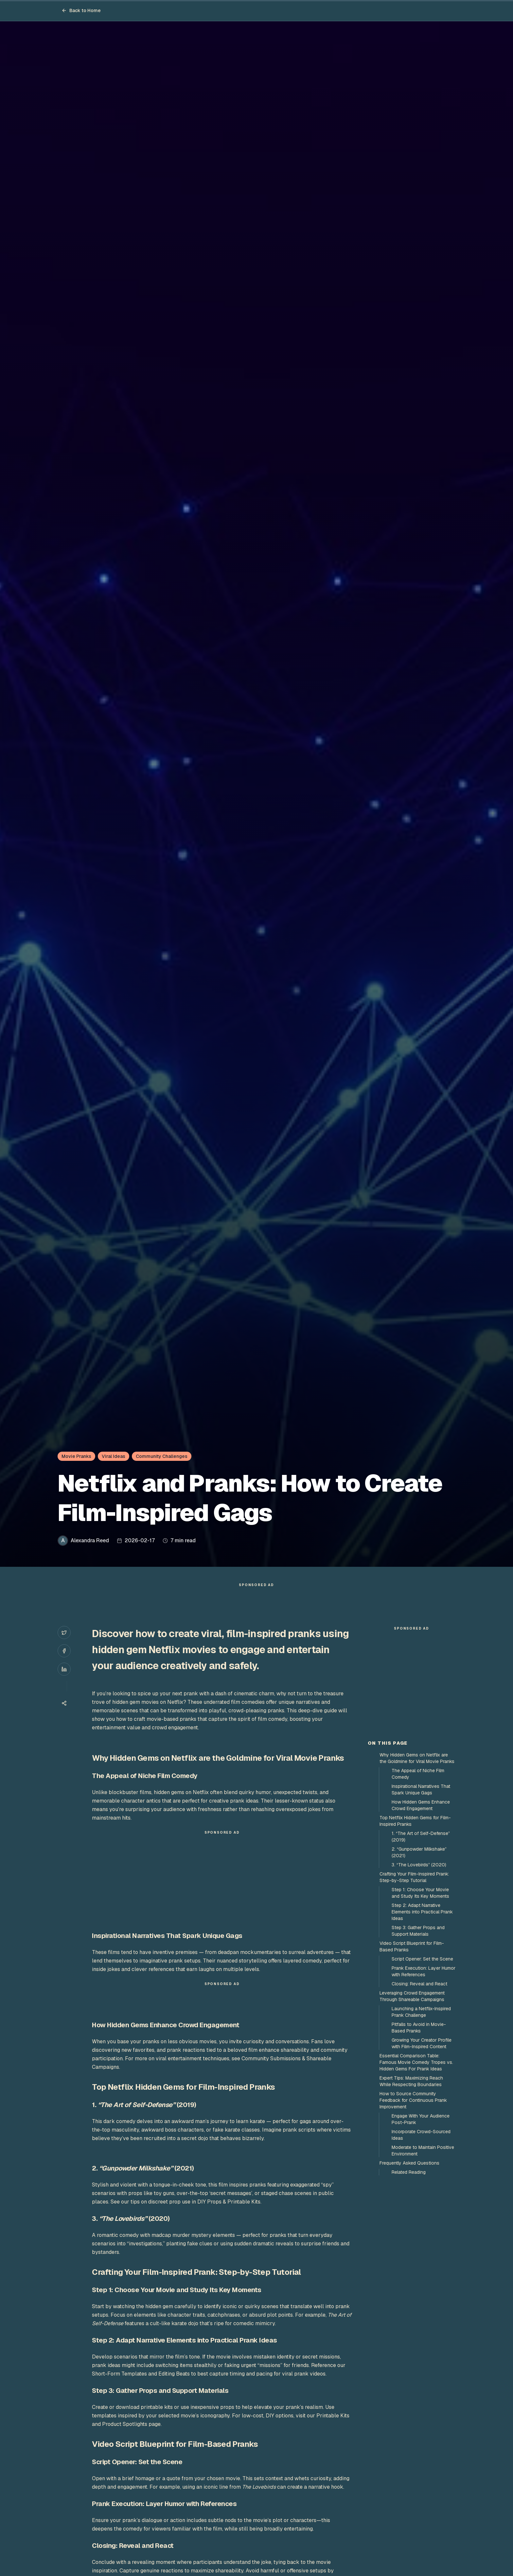 Image resolution: width=513 pixels, height=2576 pixels. What do you see at coordinates (81, 10) in the screenshot?
I see `Back to Home` at bounding box center [81, 10].